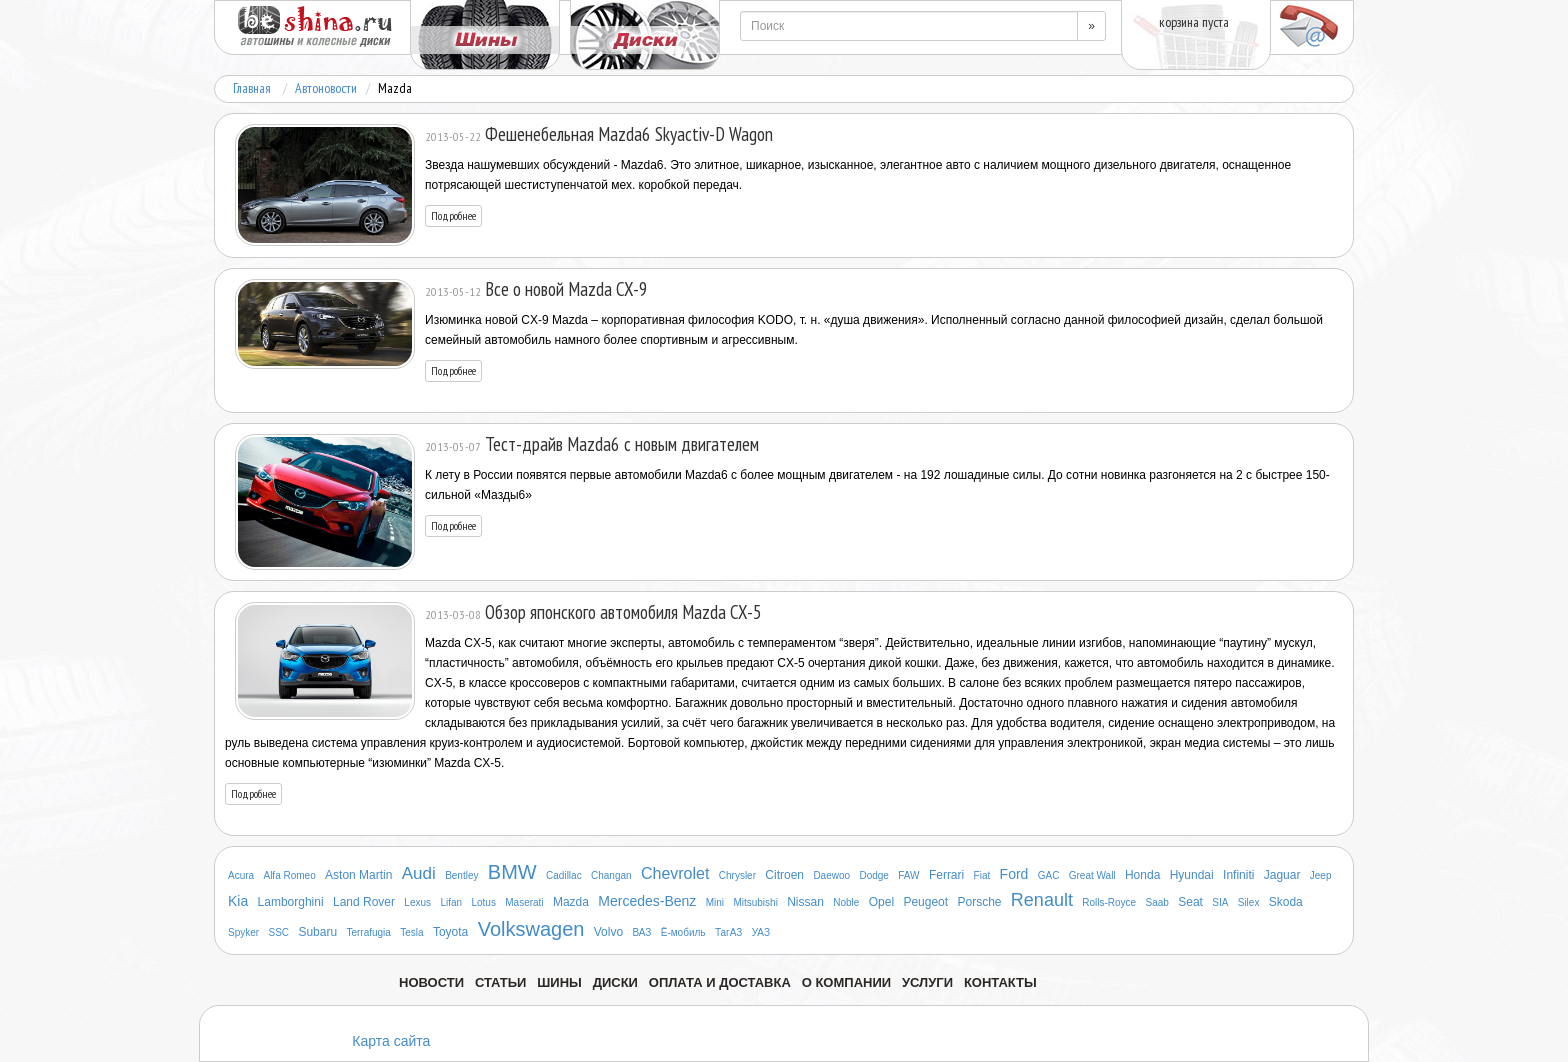  I want to click on Noble, so click(846, 902).